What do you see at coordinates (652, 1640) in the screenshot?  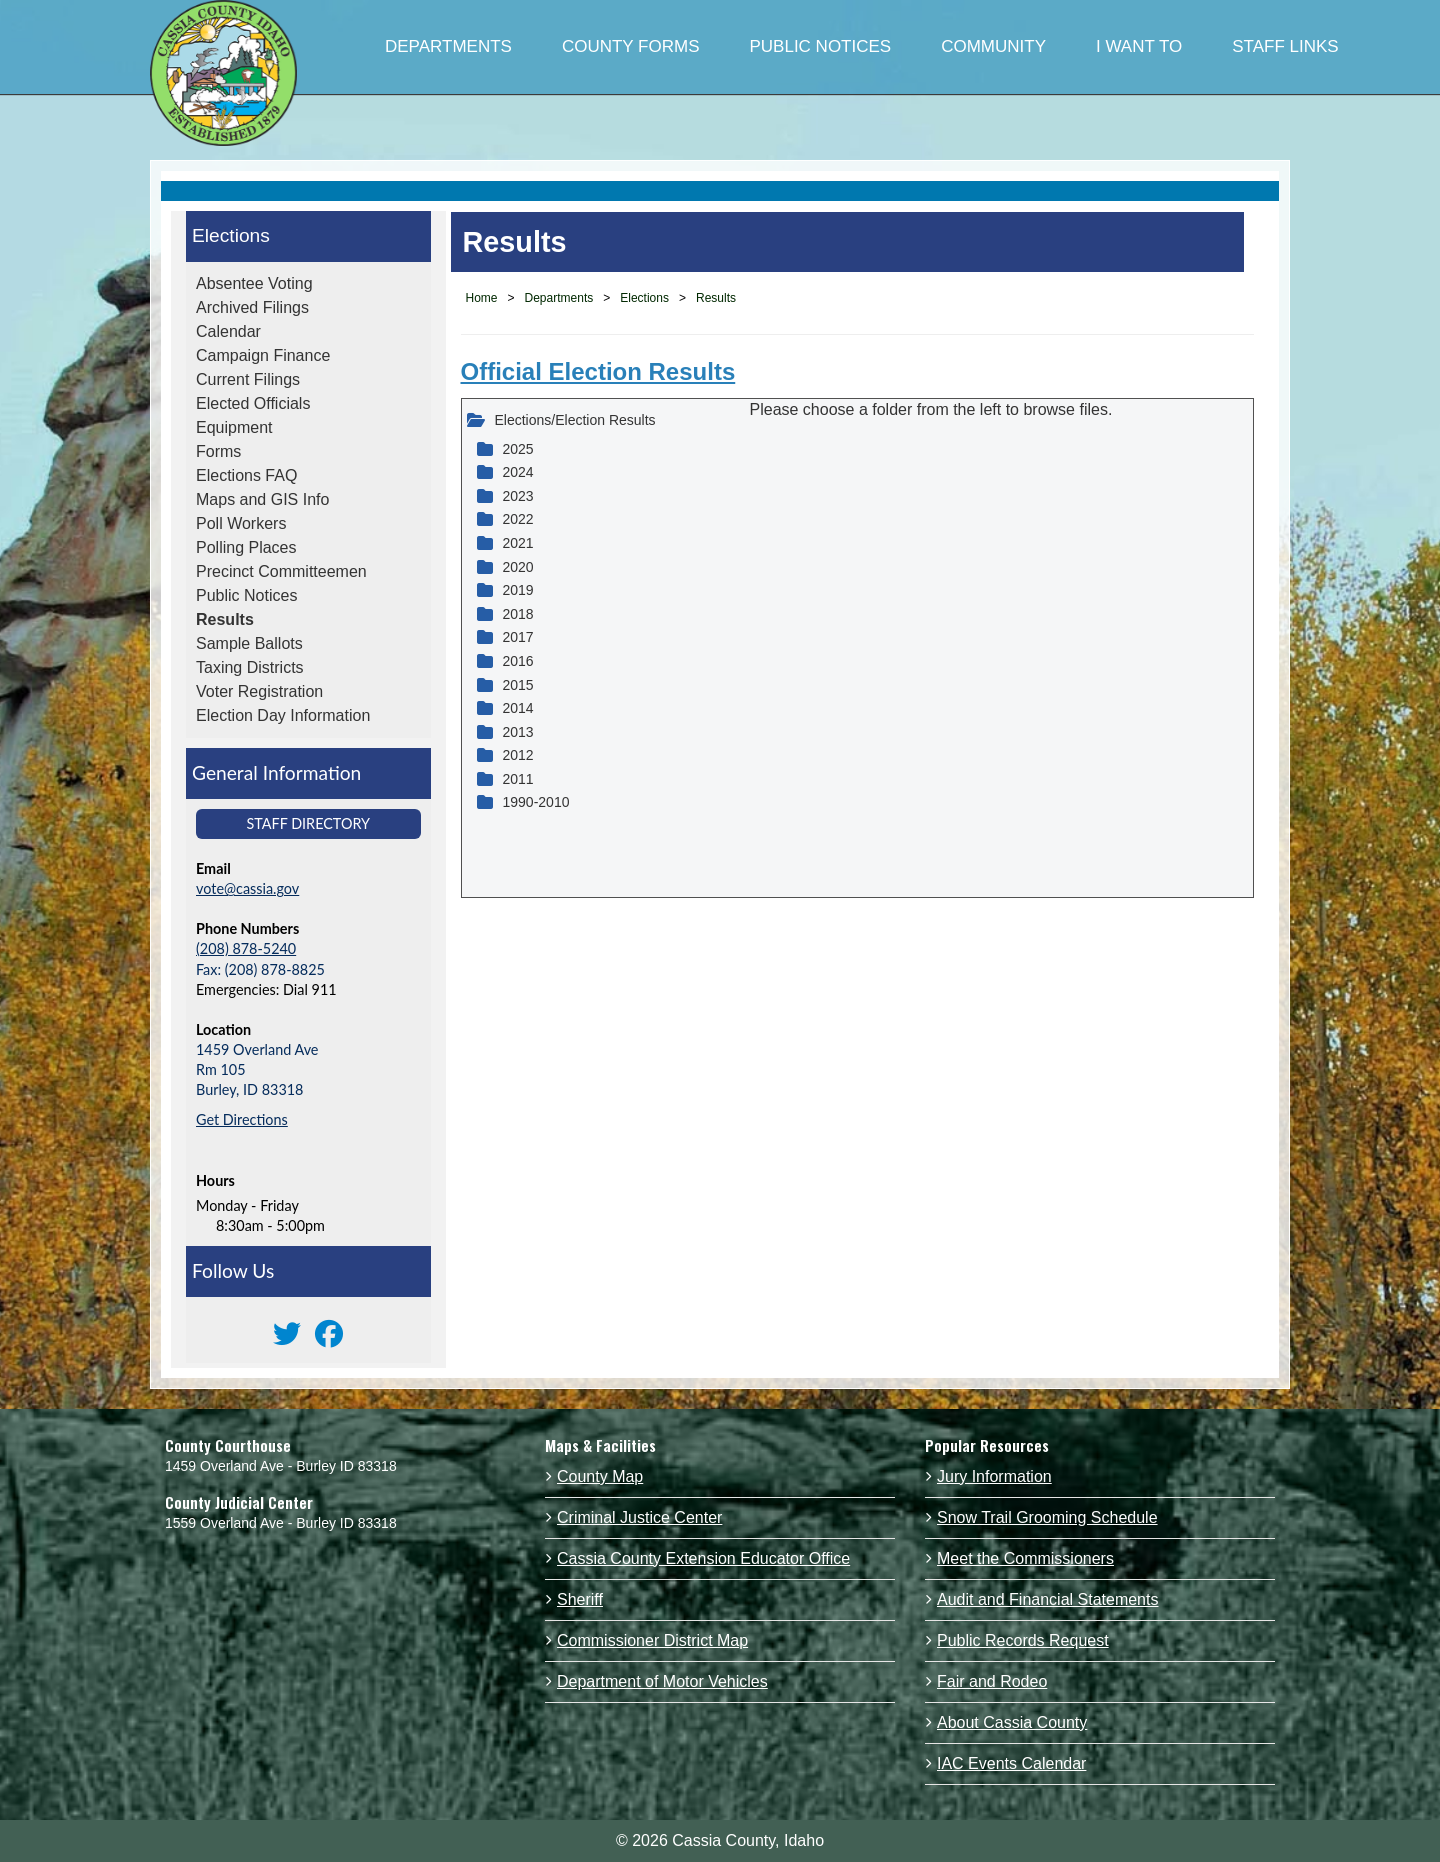 I see `Commissioner District Map` at bounding box center [652, 1640].